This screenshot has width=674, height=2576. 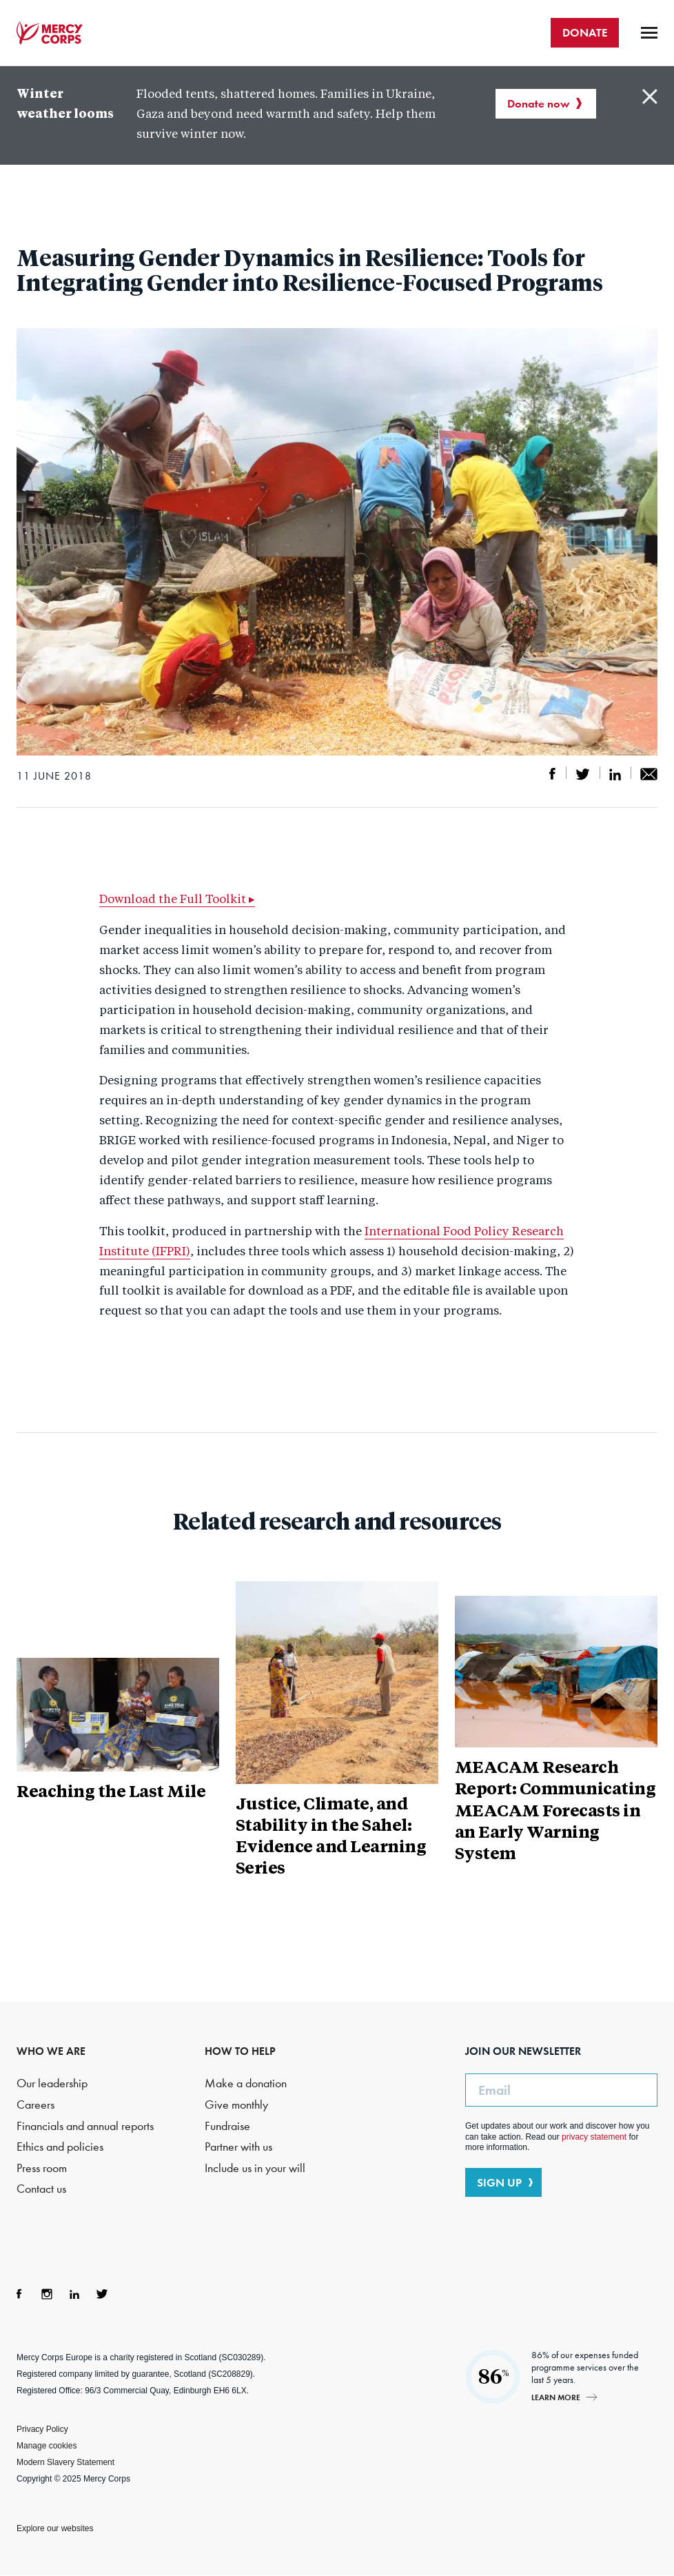 I want to click on Manage cookies, so click(x=46, y=2446).